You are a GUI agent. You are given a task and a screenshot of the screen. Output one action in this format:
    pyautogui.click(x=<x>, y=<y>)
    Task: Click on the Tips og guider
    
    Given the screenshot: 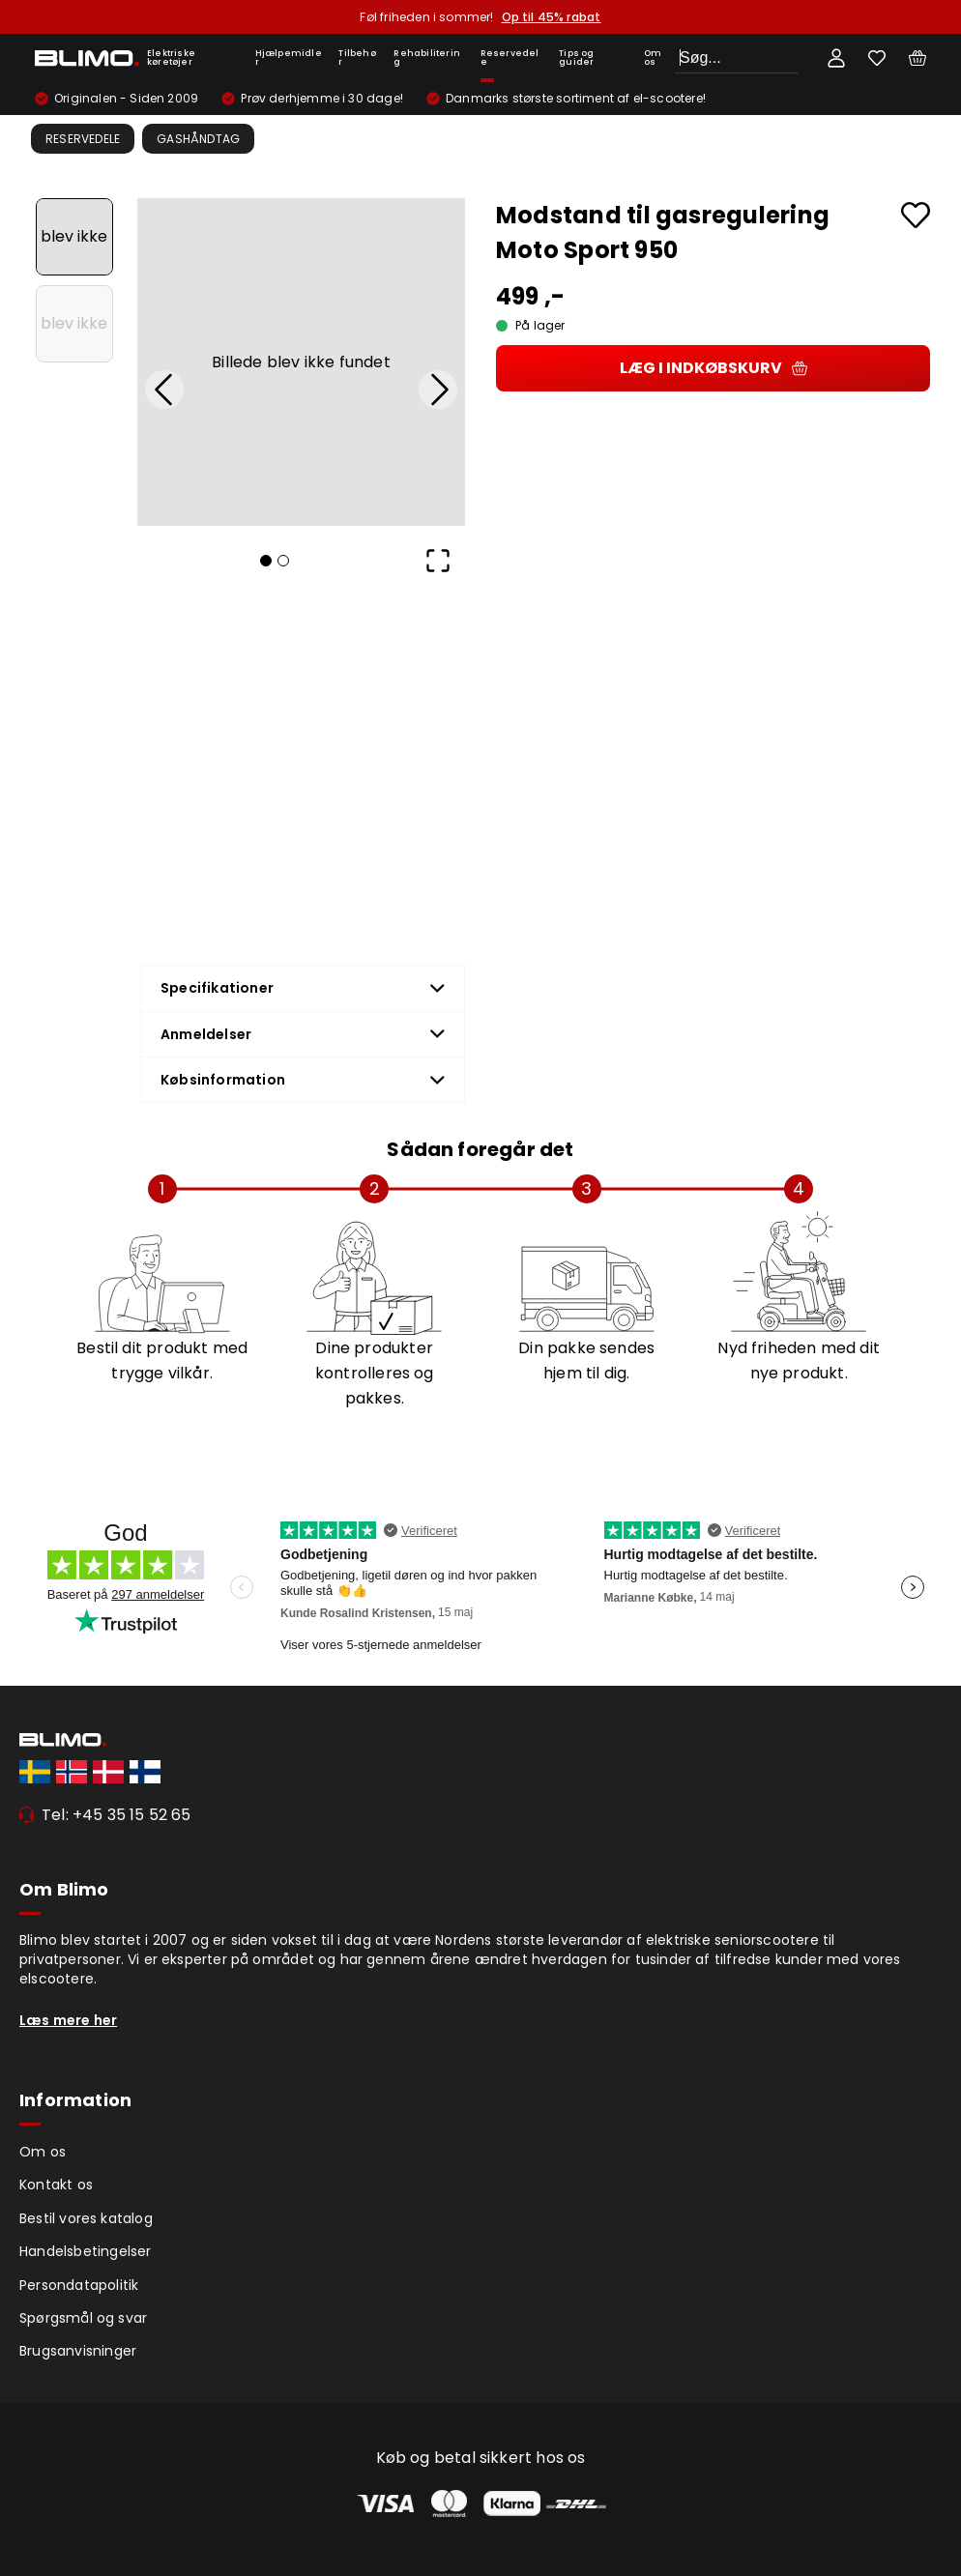 What is the action you would take?
    pyautogui.click(x=576, y=57)
    